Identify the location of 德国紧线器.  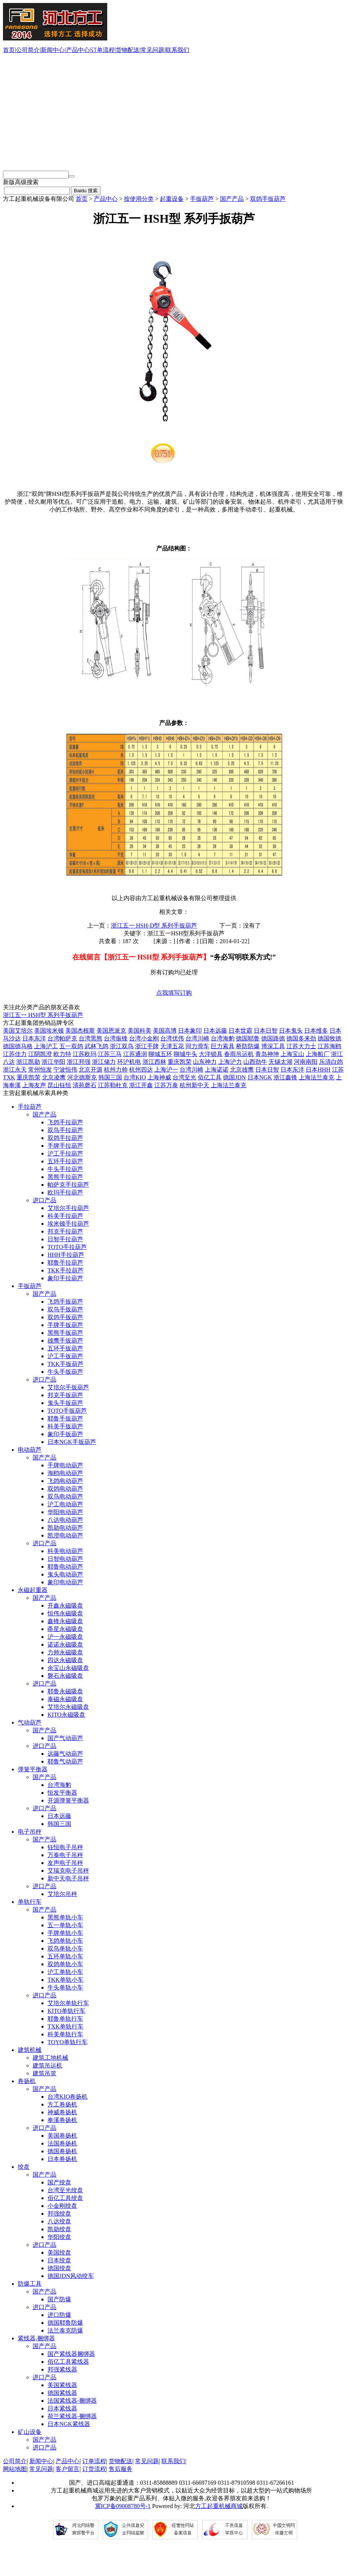
(62, 2393).